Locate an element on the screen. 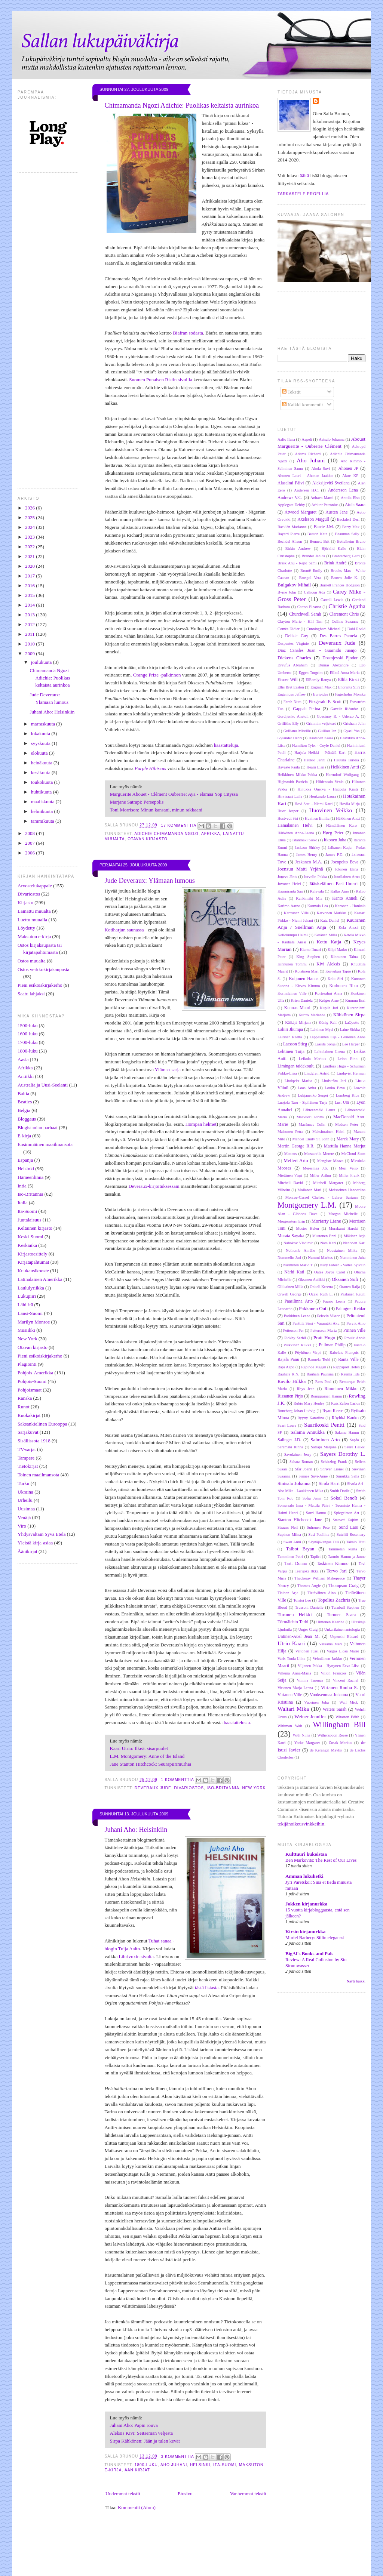 Image resolution: width=383 pixels, height=2576 pixels. Oksanen Aulikki is located at coordinates (311, 1280).